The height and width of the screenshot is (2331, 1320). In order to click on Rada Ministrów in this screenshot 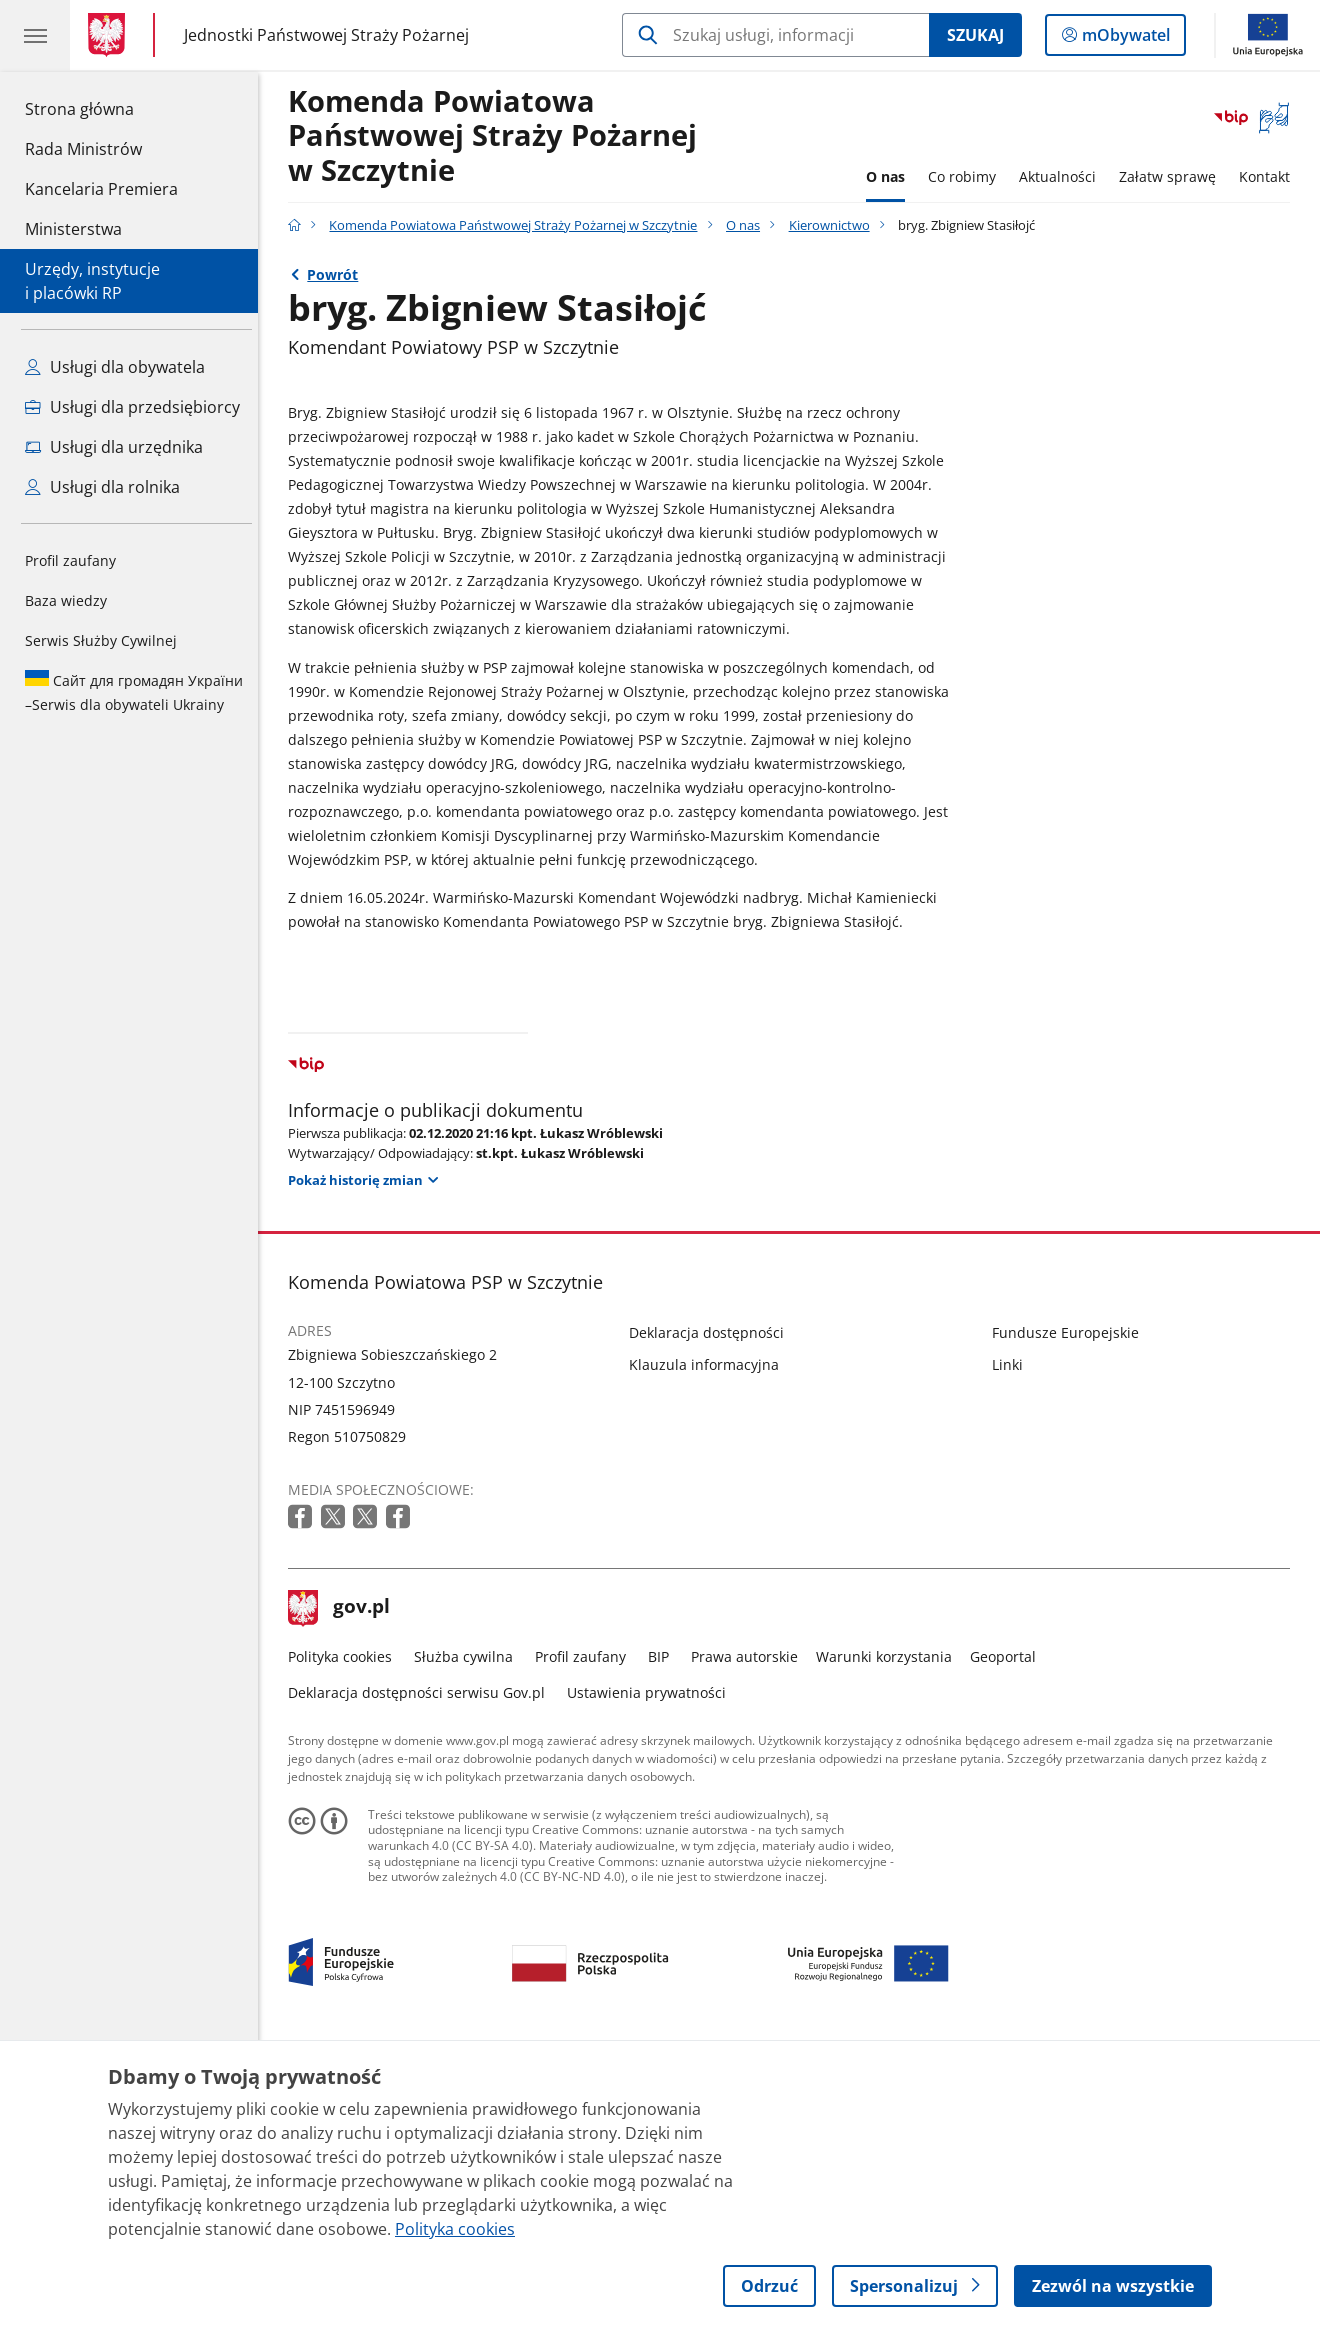, I will do `click(83, 149)`.